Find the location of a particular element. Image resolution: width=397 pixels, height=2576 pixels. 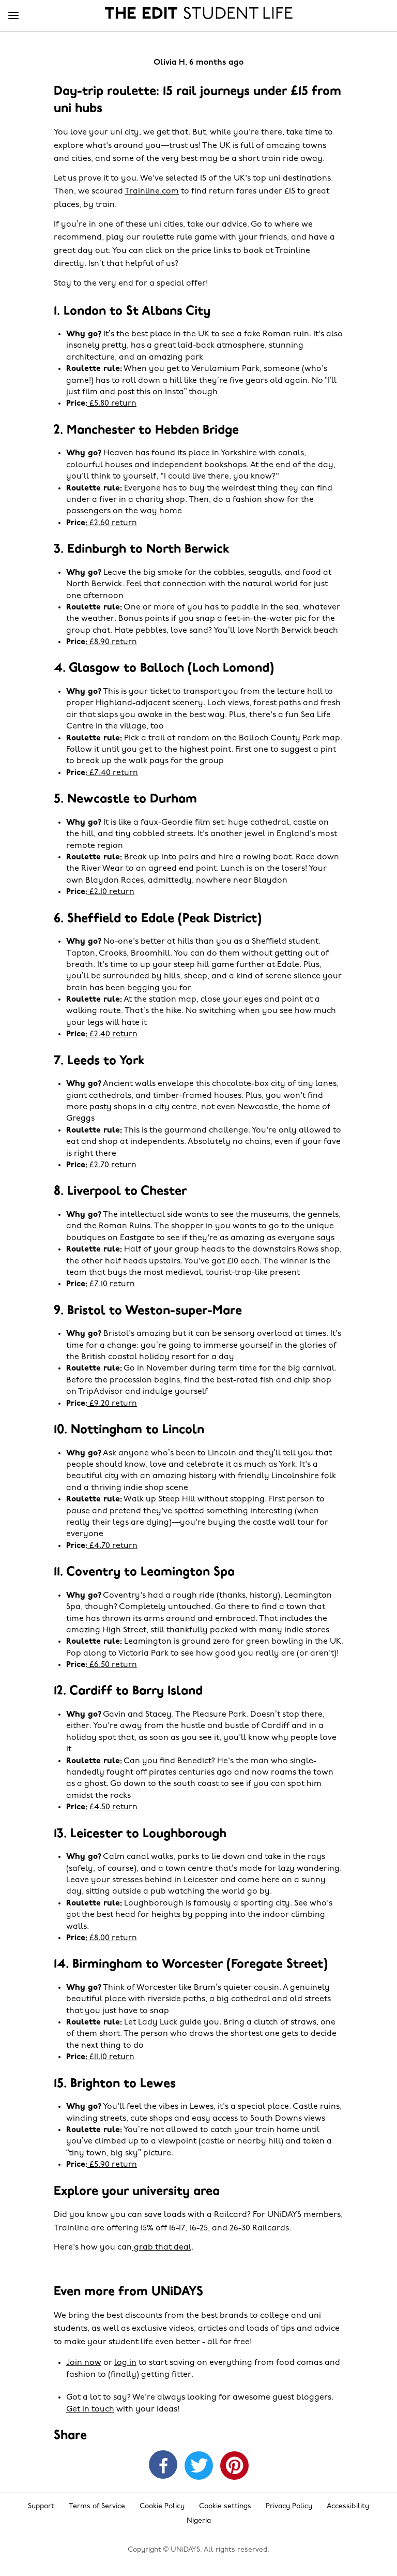

Terms of Service is located at coordinates (97, 2506).